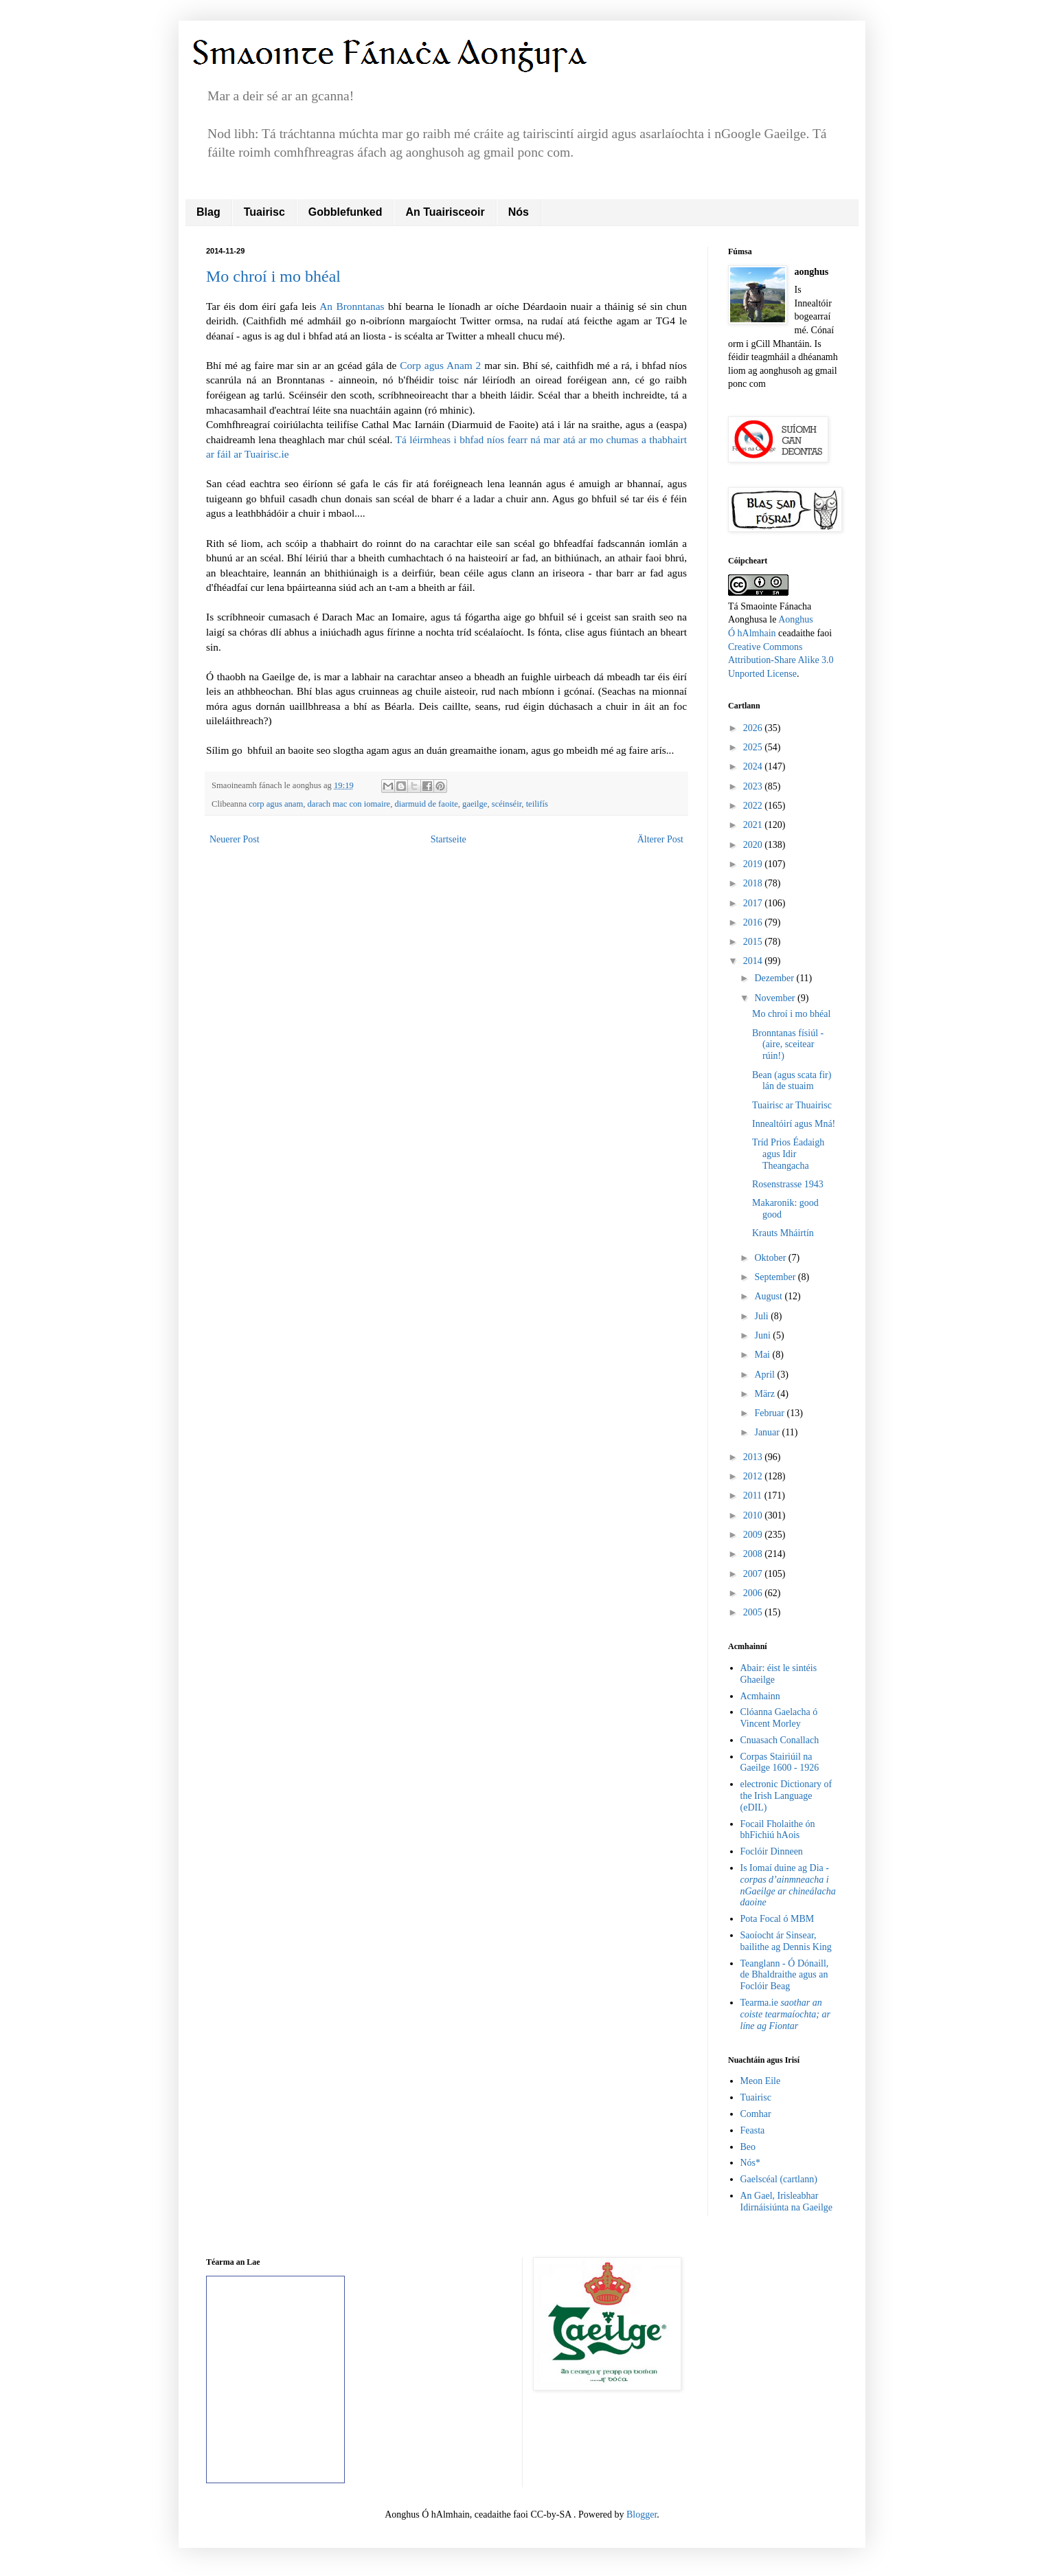 This screenshot has width=1044, height=2576. What do you see at coordinates (778, 2179) in the screenshot?
I see `Gaelscéal (cartlann)` at bounding box center [778, 2179].